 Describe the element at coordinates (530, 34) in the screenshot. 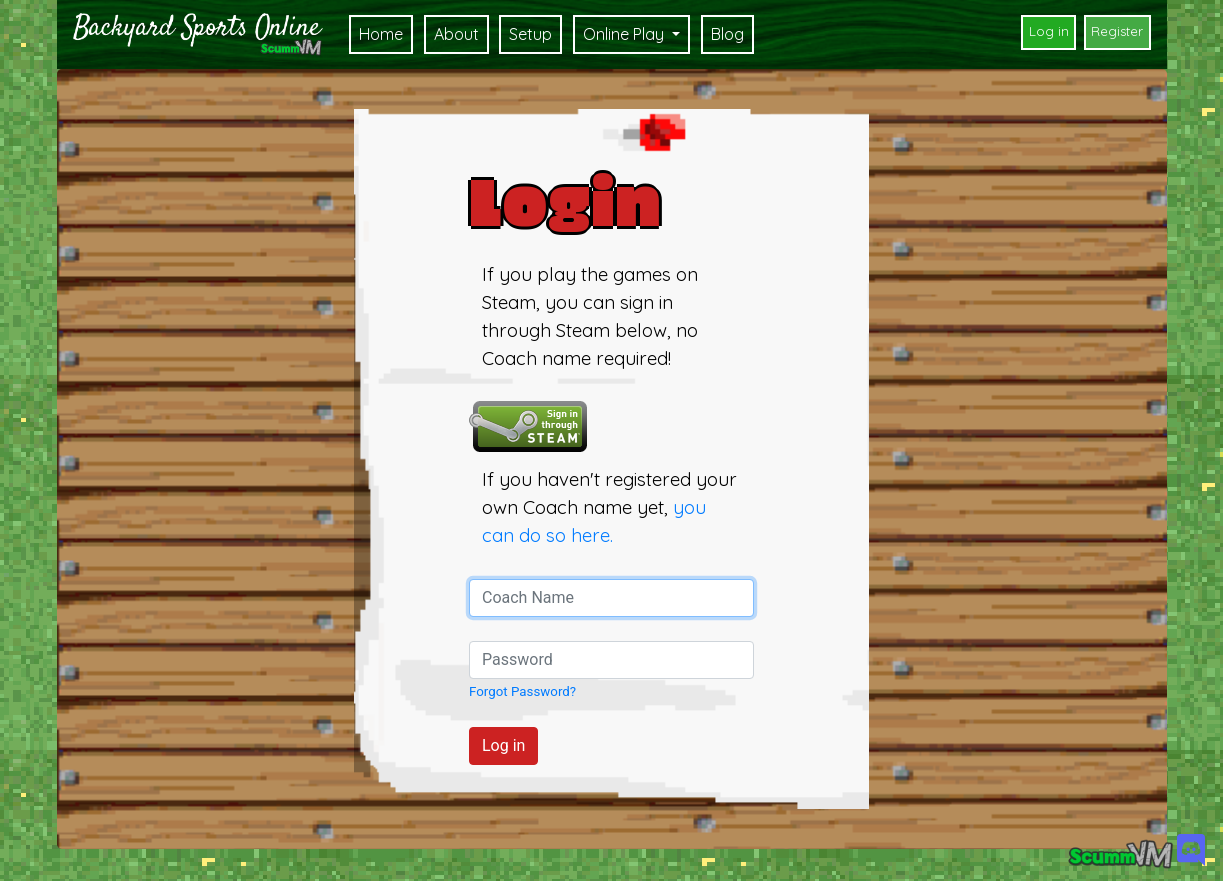

I see `Setup` at that location.